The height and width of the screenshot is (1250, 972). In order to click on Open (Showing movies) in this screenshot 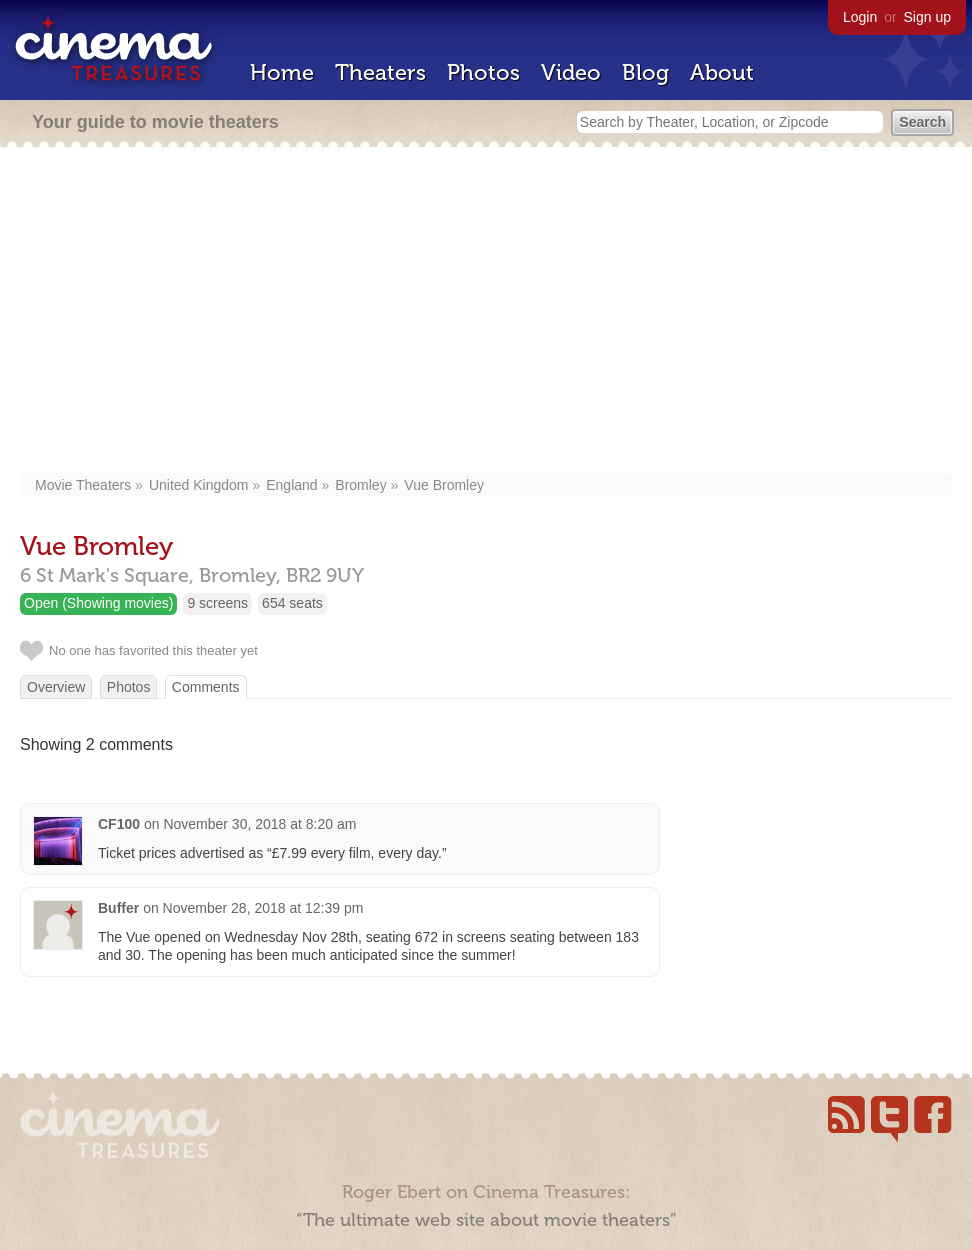, I will do `click(98, 603)`.